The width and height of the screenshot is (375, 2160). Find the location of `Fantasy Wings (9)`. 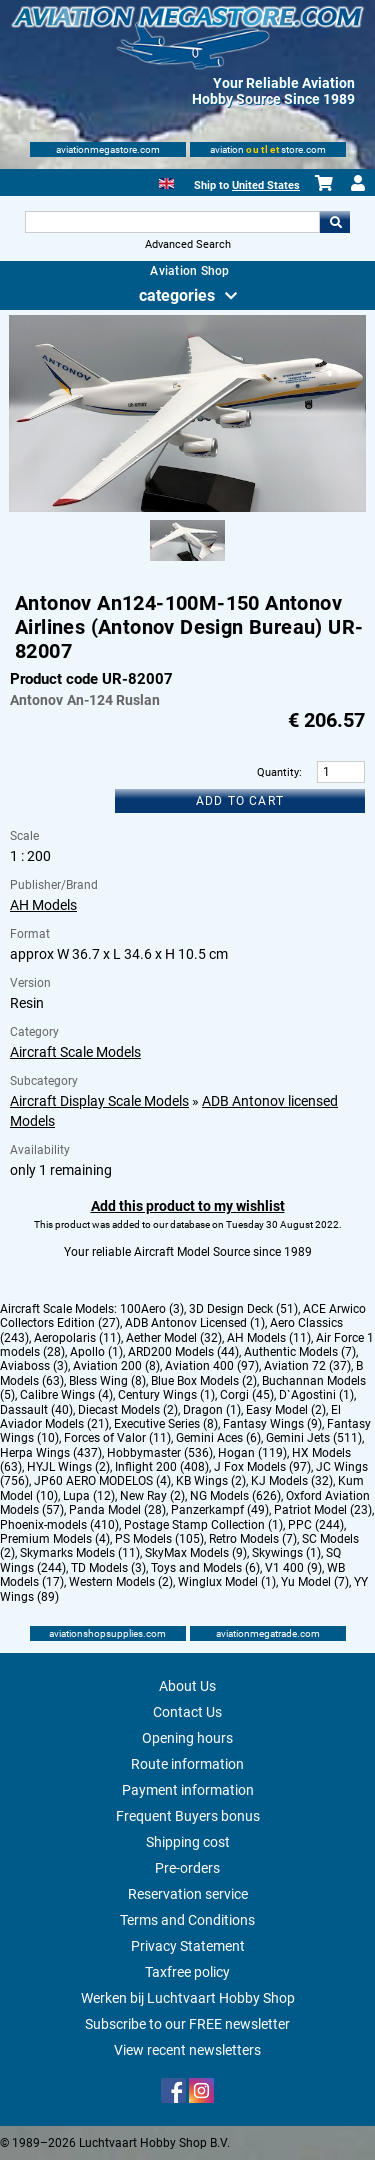

Fantasy Wings (9) is located at coordinates (272, 1424).